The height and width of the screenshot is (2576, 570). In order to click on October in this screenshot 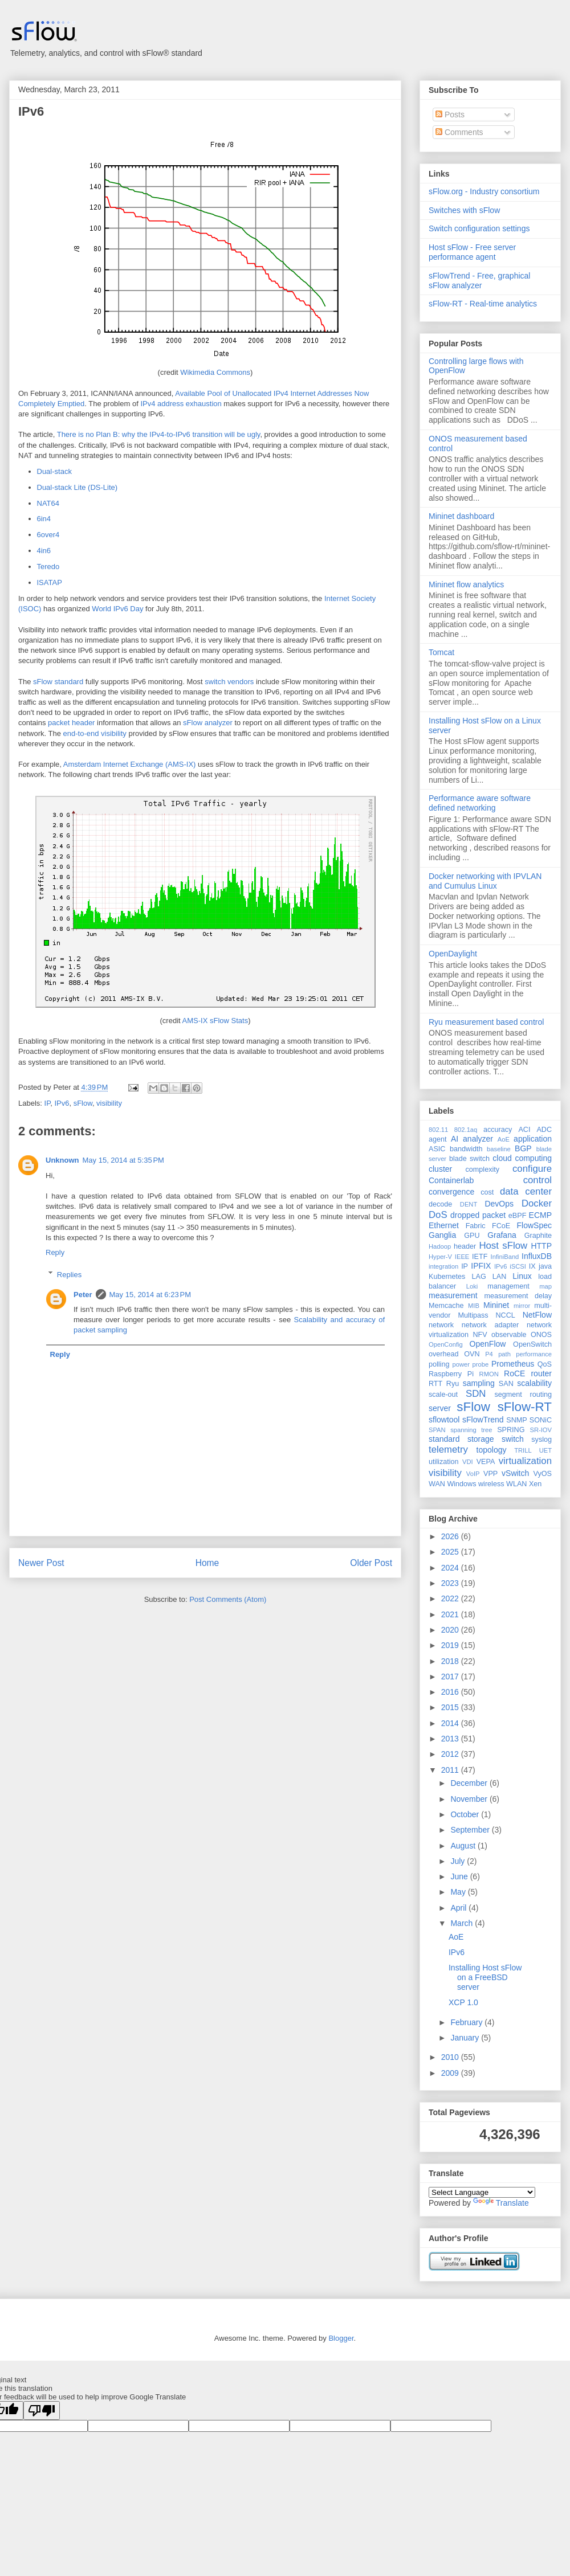, I will do `click(465, 1814)`.